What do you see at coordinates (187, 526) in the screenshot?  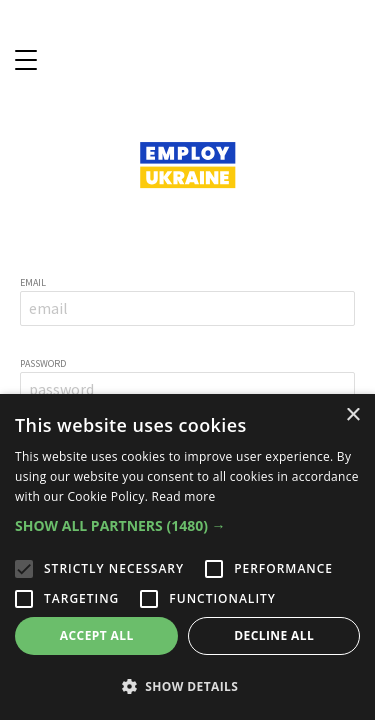 I see `[button]` at bounding box center [187, 526].